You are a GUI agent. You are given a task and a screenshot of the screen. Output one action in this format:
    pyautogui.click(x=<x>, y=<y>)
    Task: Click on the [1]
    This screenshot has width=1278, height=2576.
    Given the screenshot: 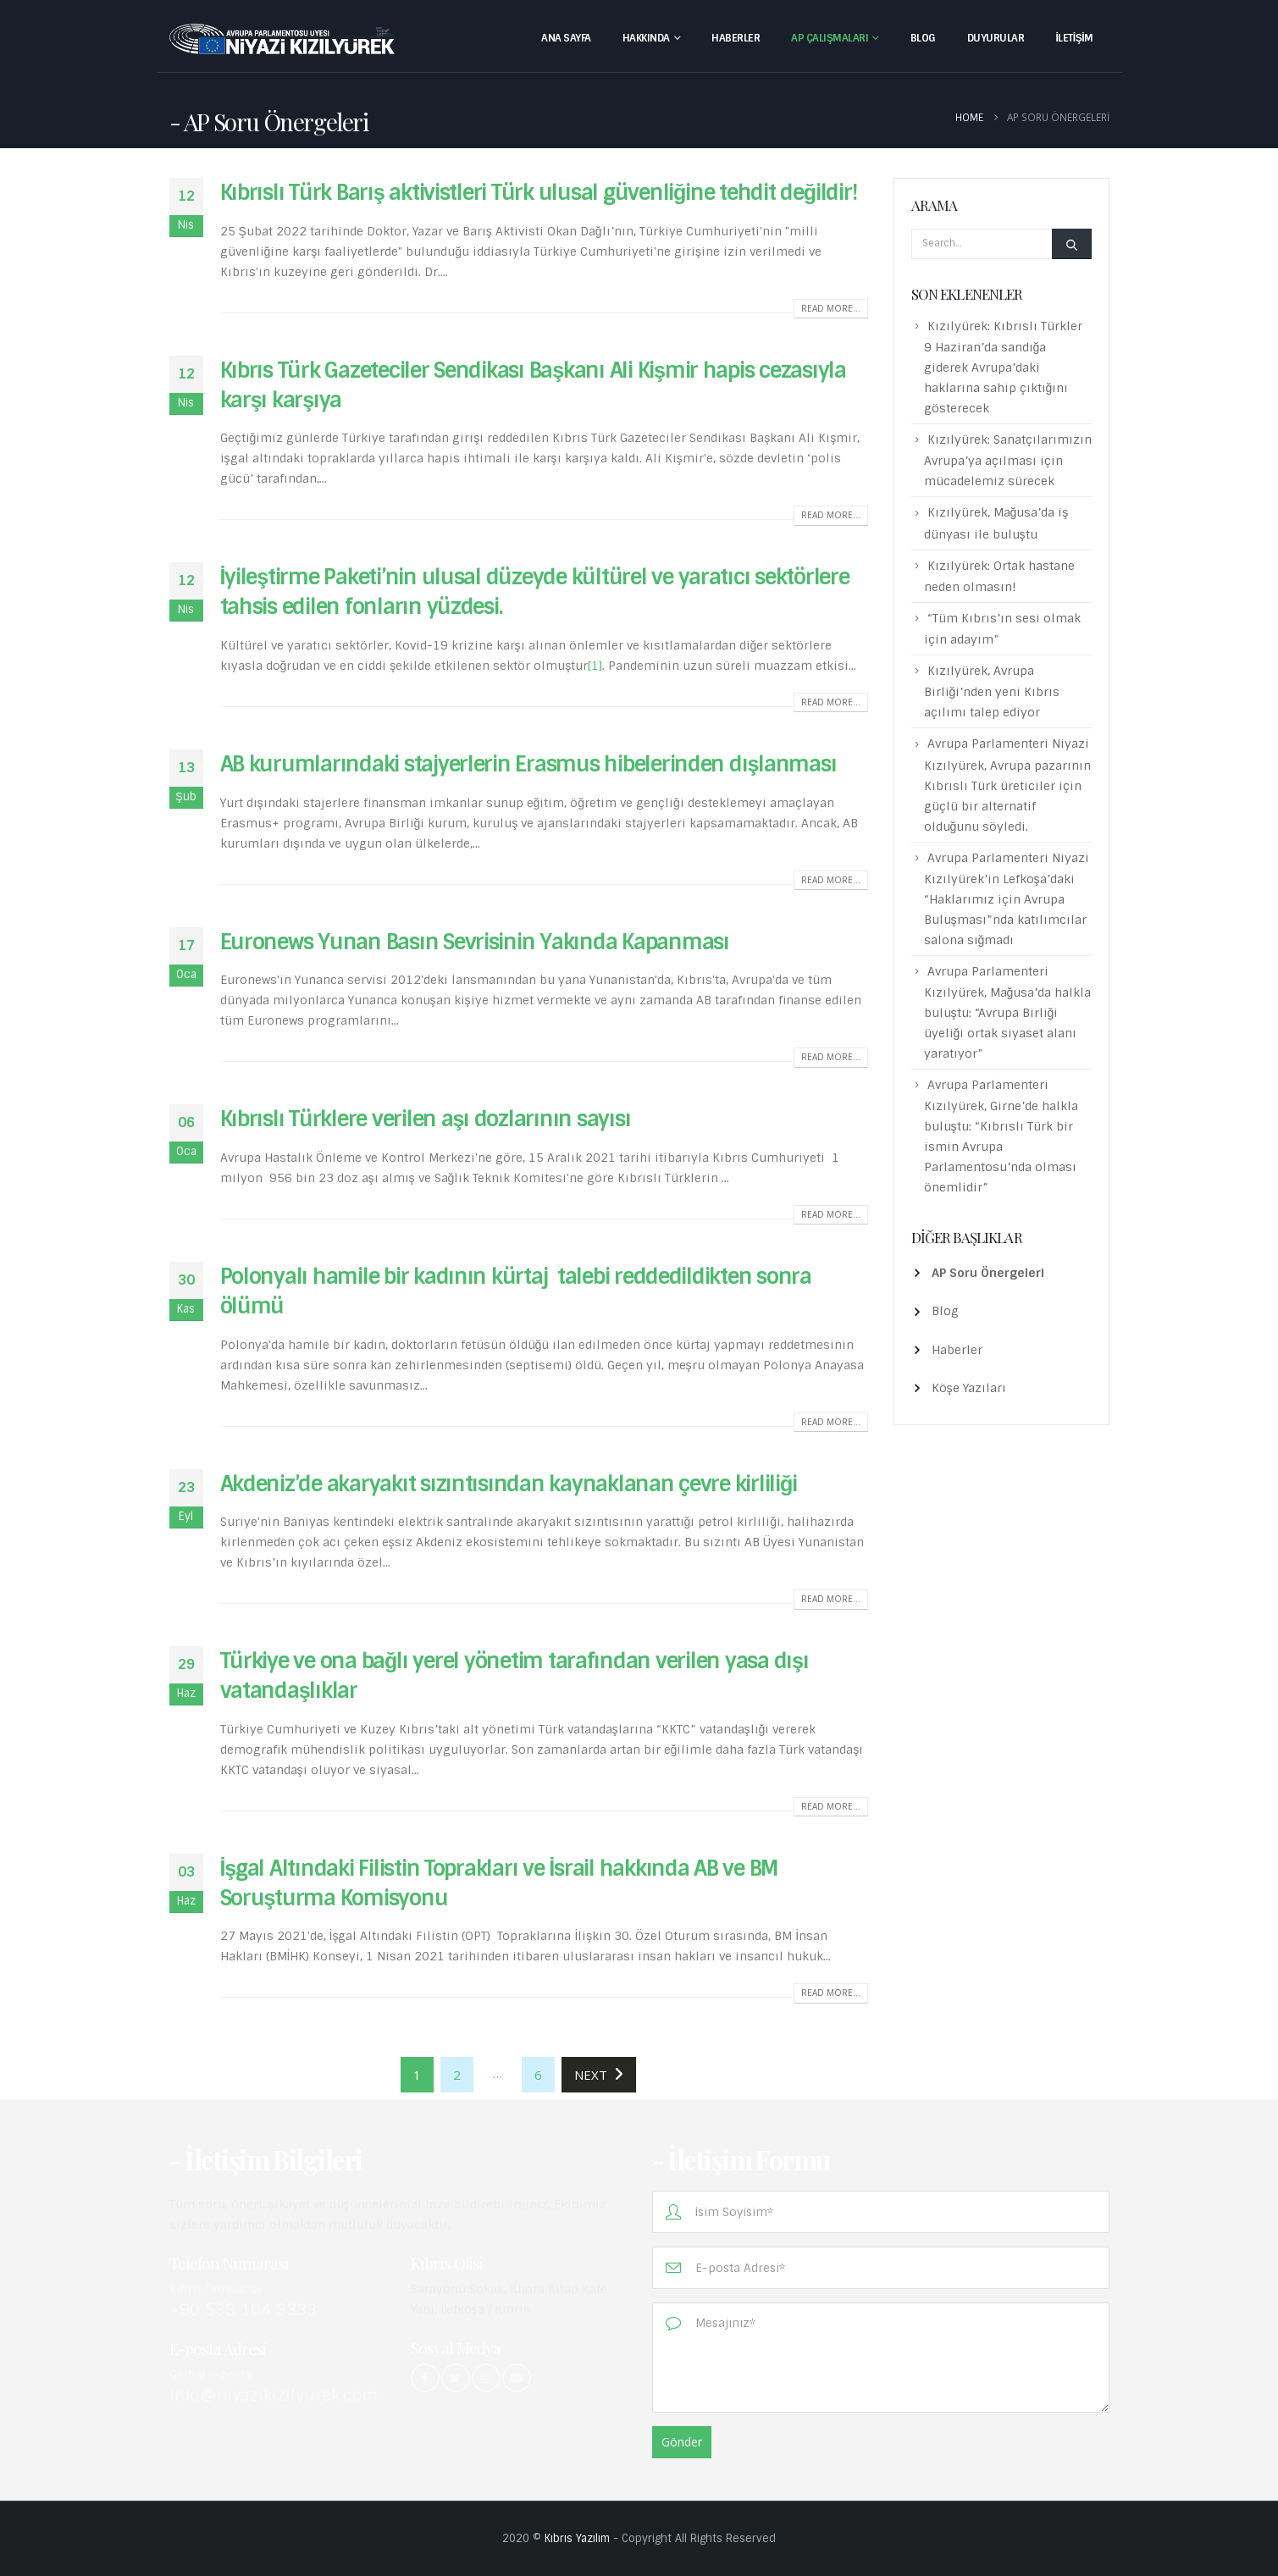 What is the action you would take?
    pyautogui.click(x=595, y=665)
    